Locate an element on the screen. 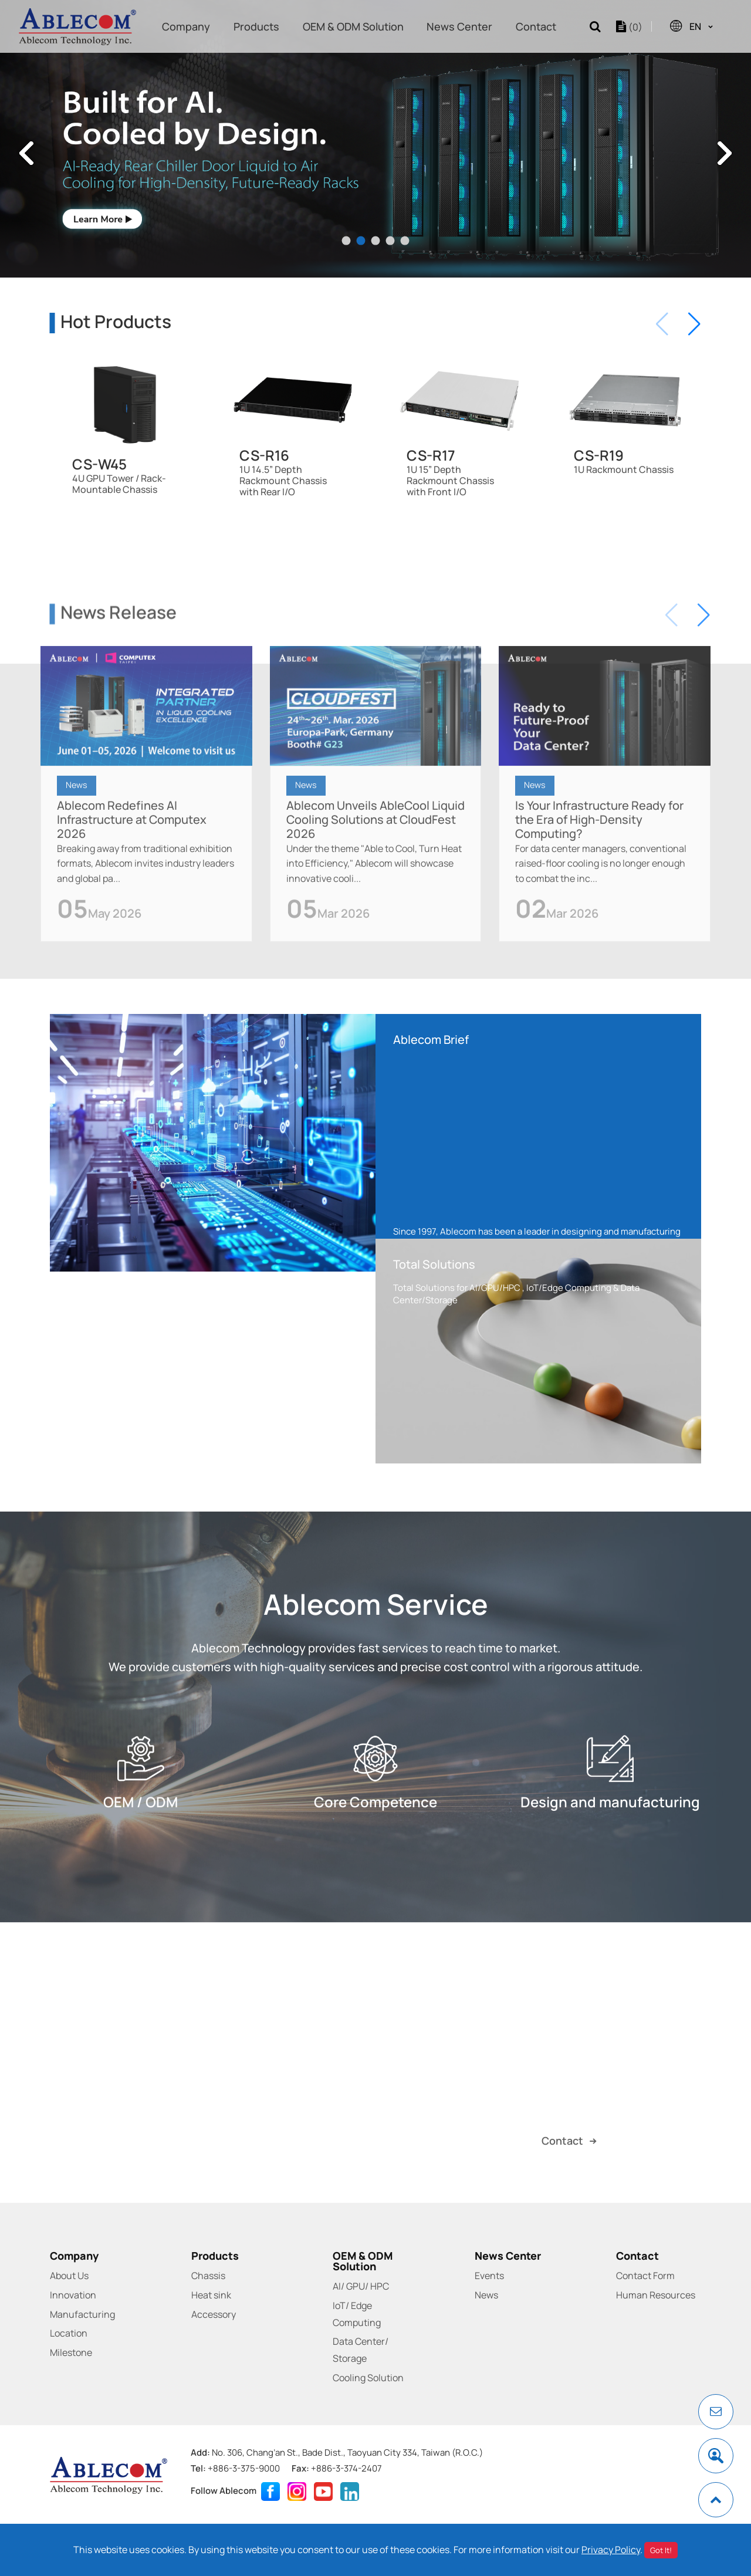 The width and height of the screenshot is (751, 2576). Privacy Policy is located at coordinates (610, 2549).